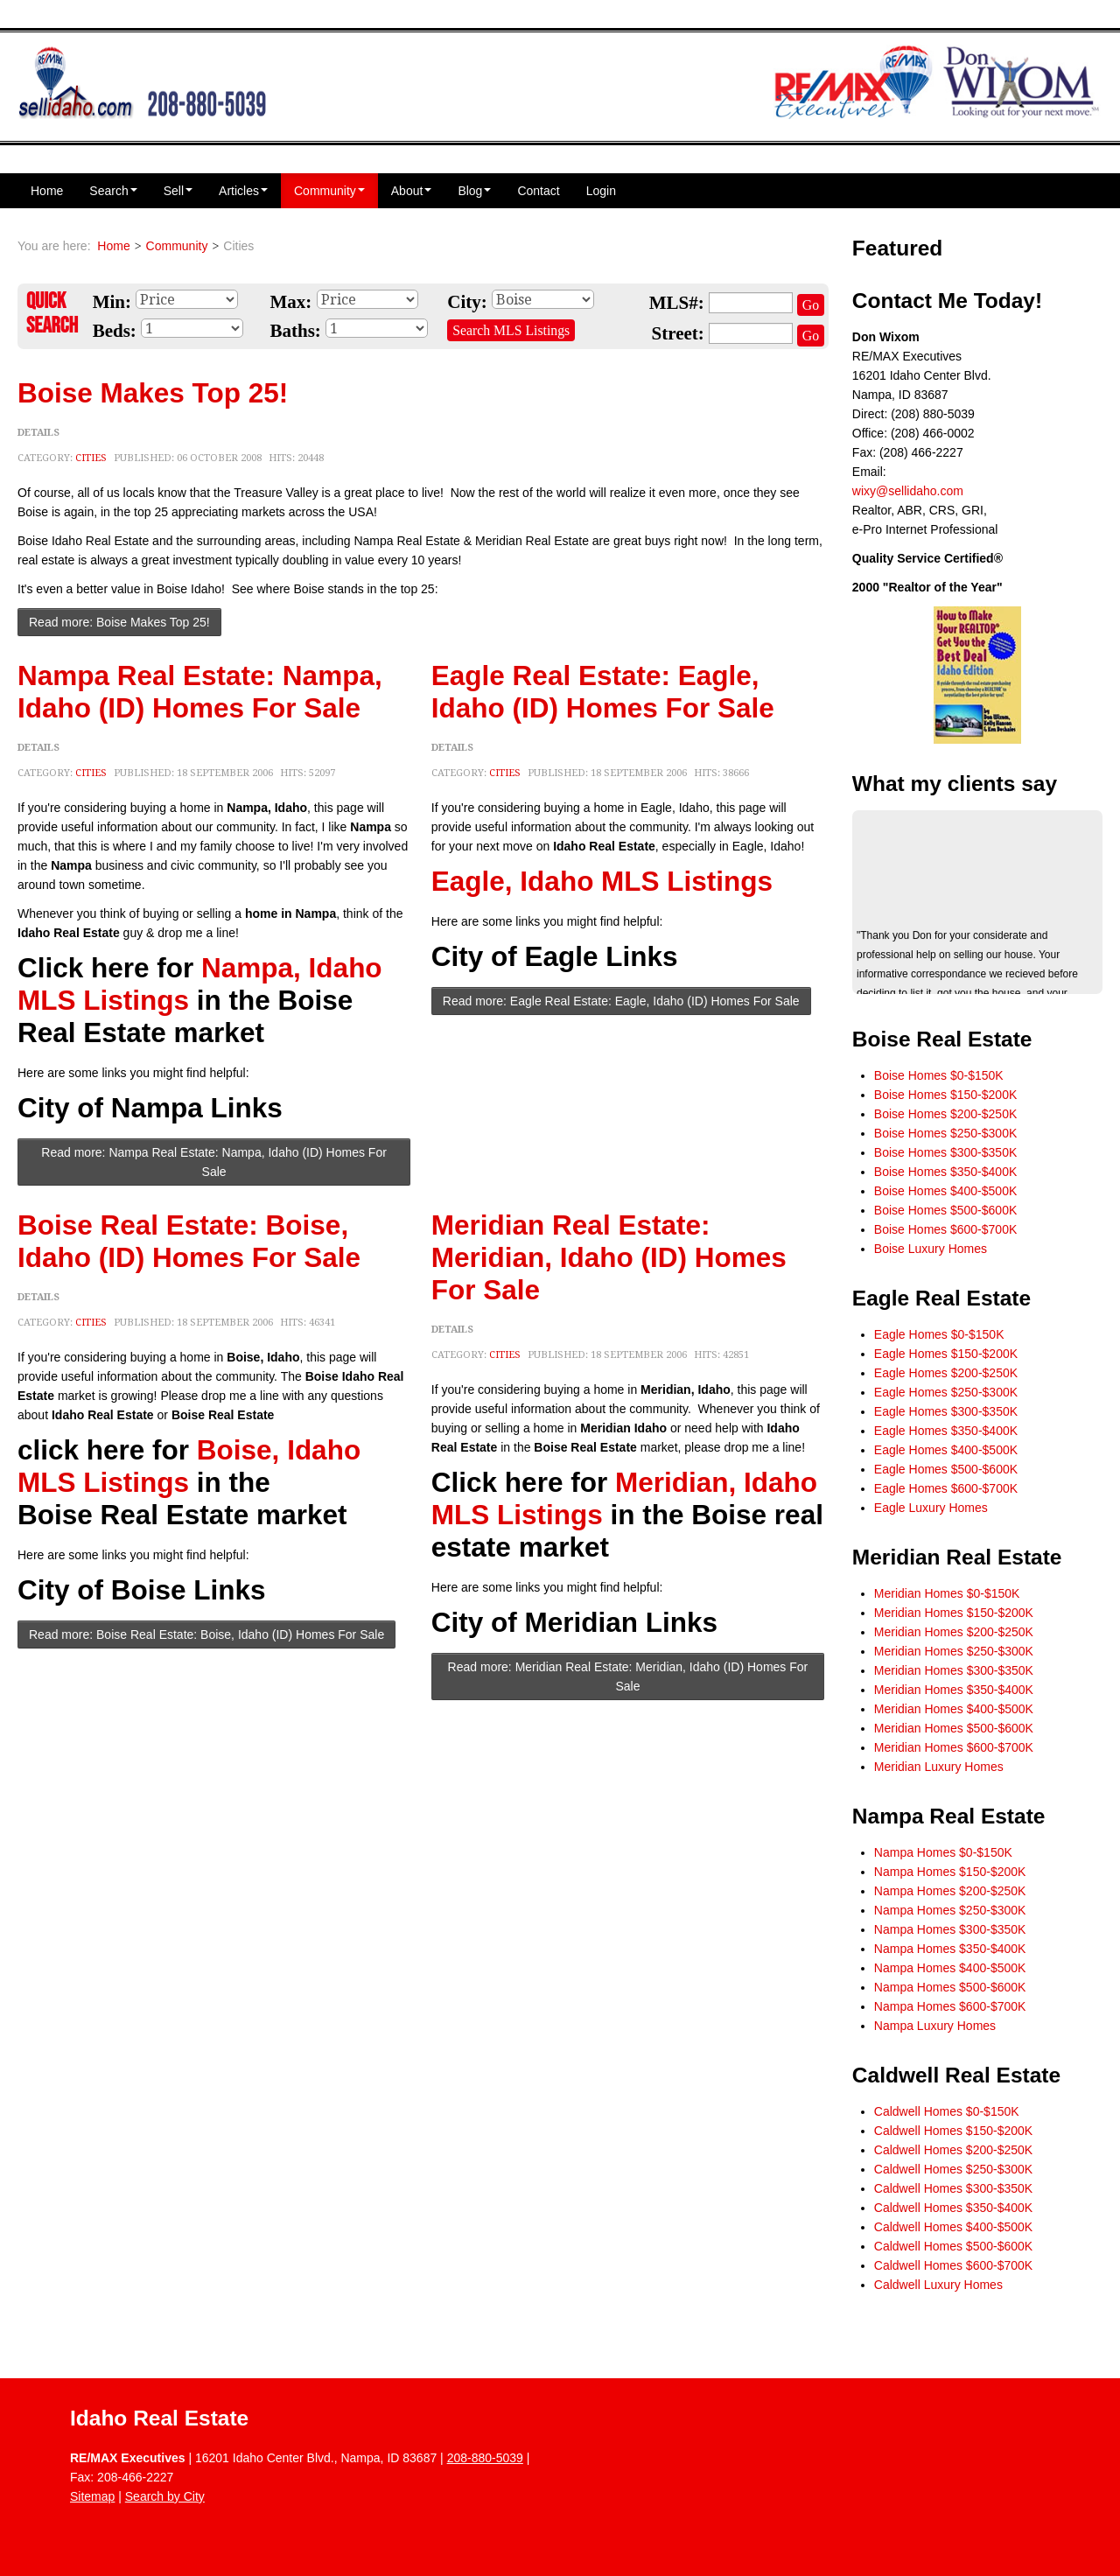  Describe the element at coordinates (953, 1709) in the screenshot. I see `Meridian Homes $400-$500K` at that location.